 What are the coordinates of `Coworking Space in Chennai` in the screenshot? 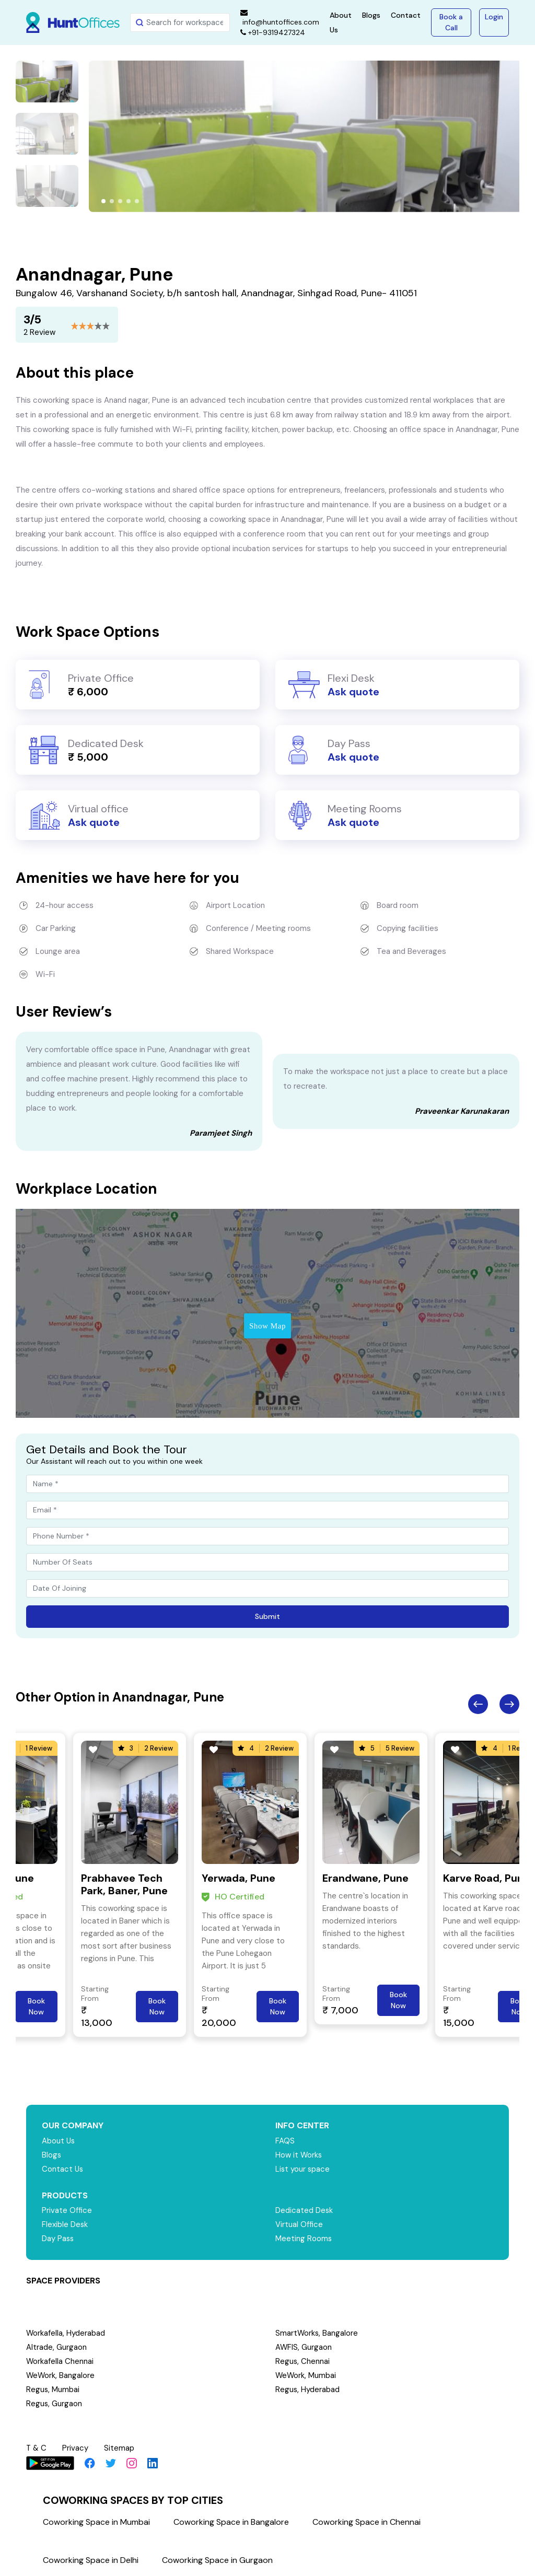 It's located at (366, 2521).